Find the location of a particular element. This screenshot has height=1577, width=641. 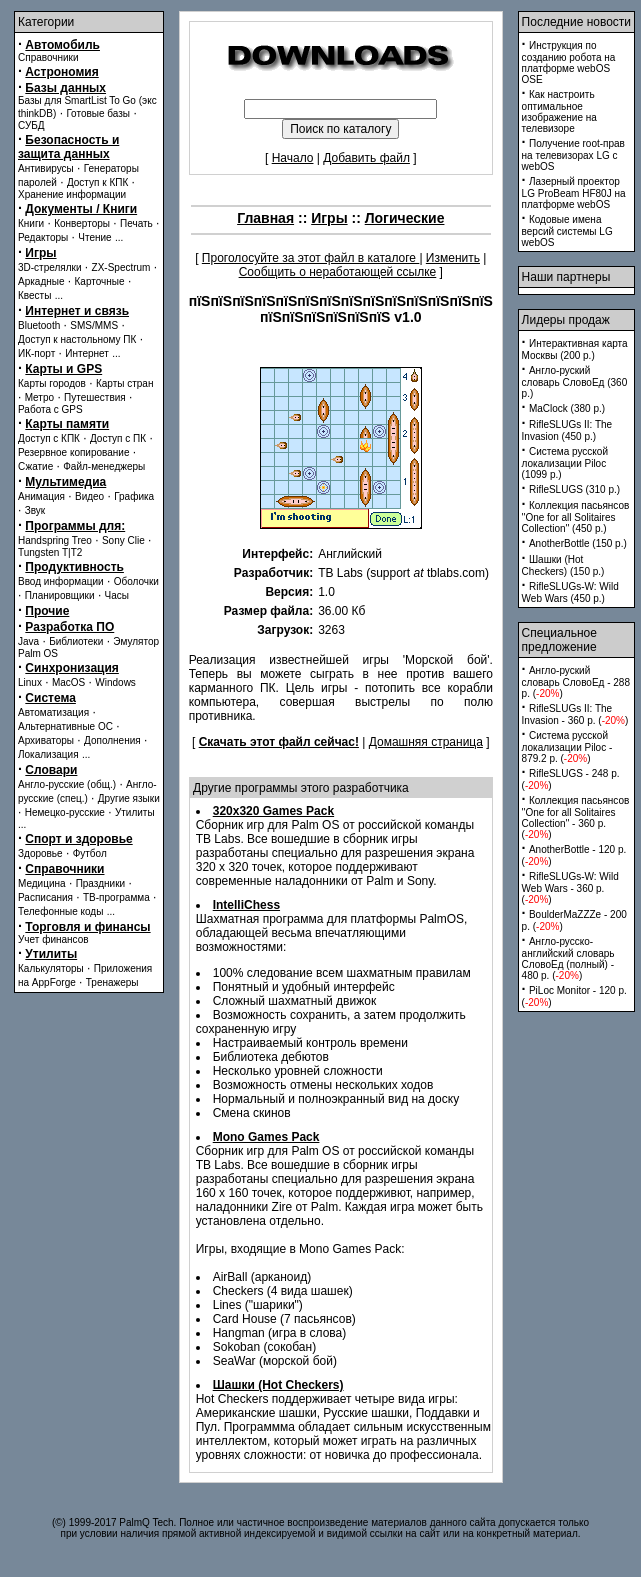

Редакторы is located at coordinates (43, 237).